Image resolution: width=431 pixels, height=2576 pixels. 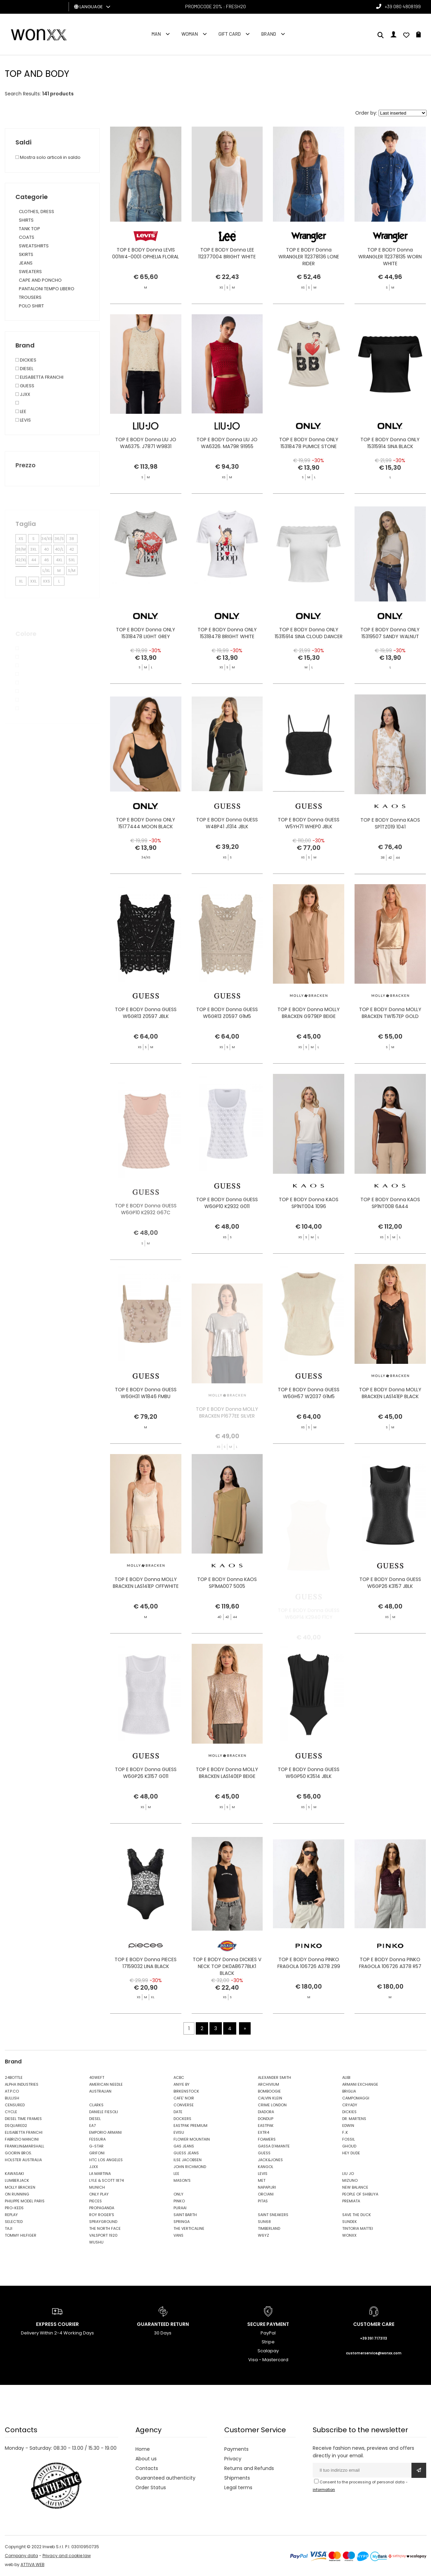 What do you see at coordinates (182, 2118) in the screenshot?
I see `DOCKERS` at bounding box center [182, 2118].